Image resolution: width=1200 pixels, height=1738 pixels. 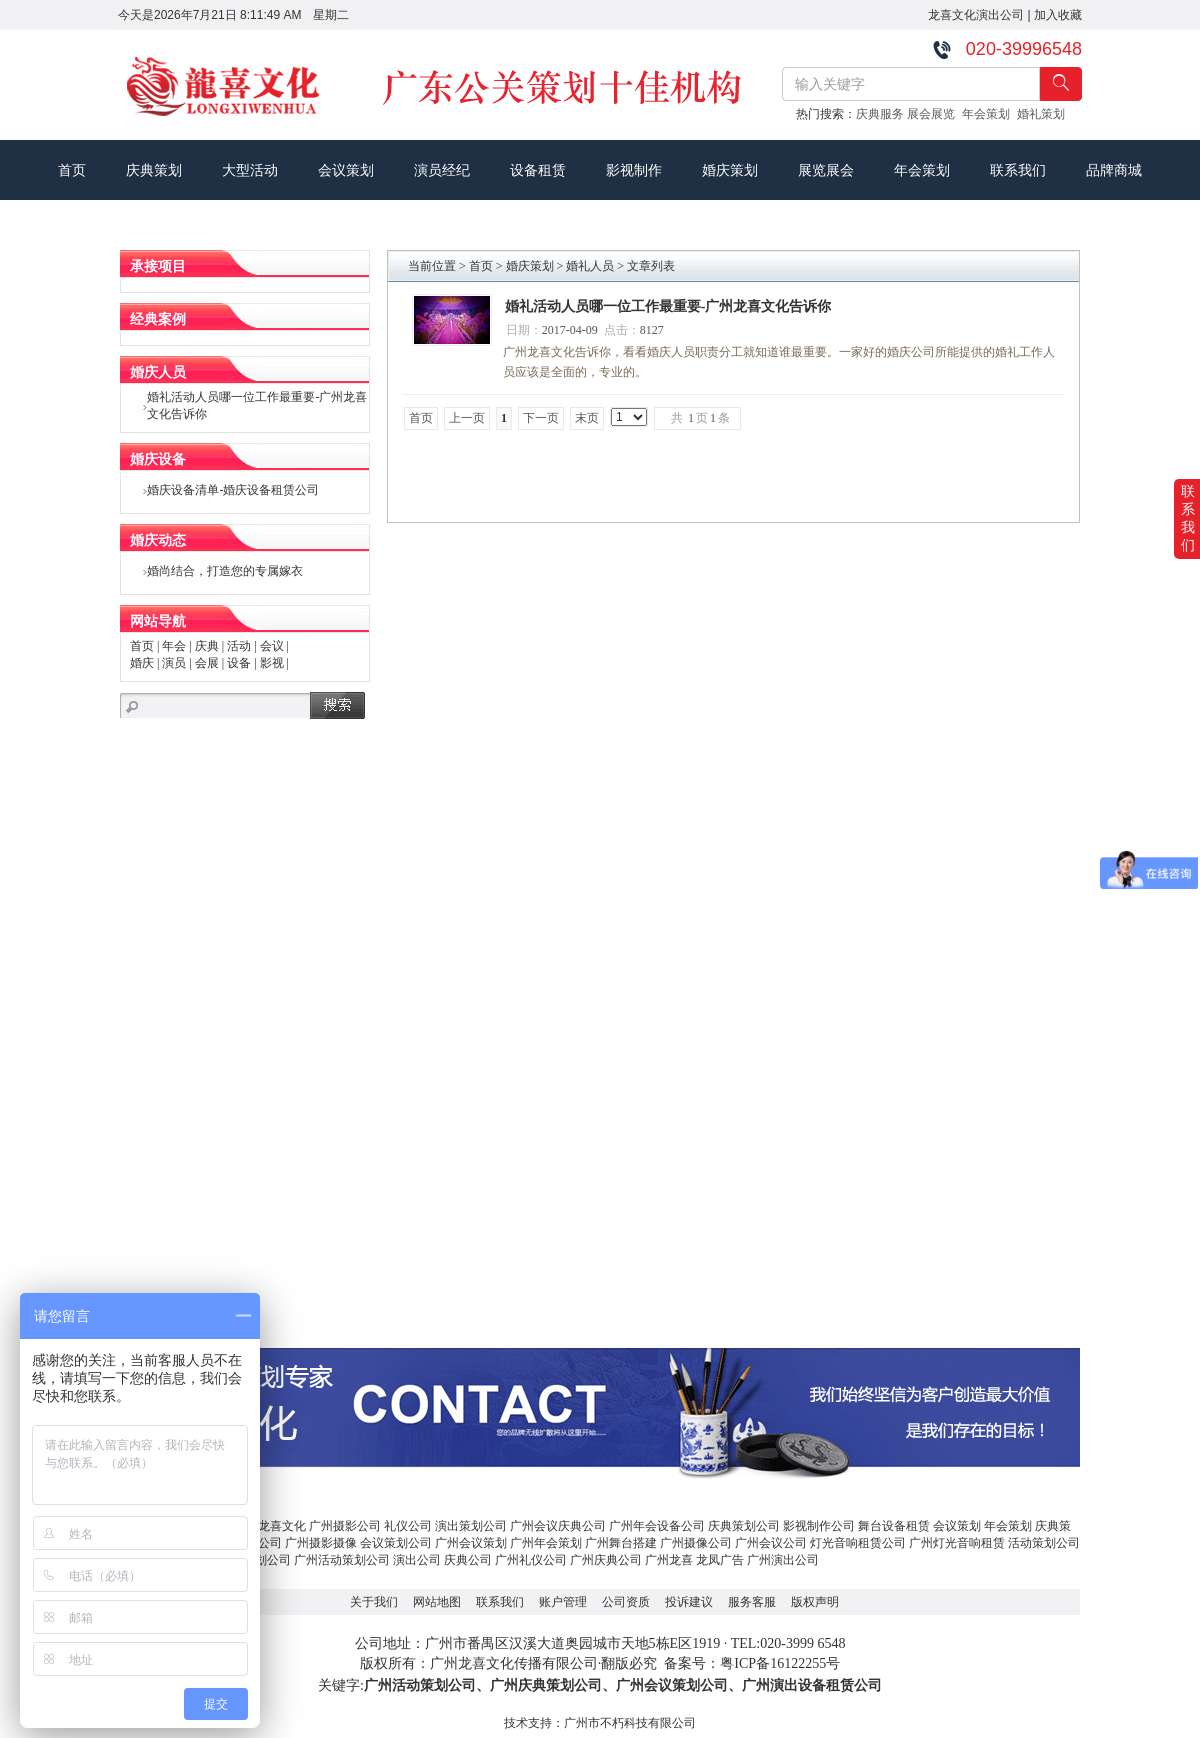 I want to click on 龙喜文化, so click(x=282, y=1526).